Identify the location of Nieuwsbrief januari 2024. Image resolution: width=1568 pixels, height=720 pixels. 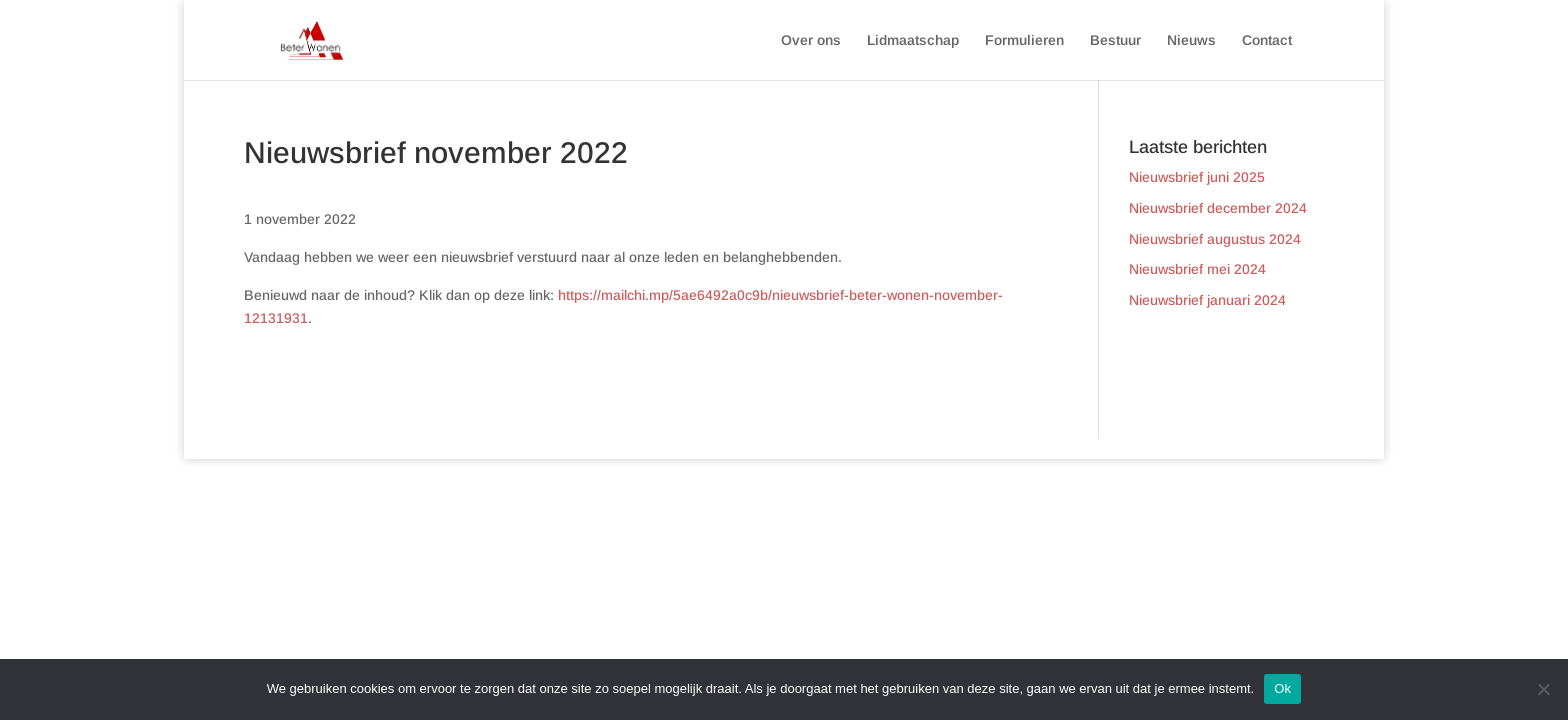
(1207, 300).